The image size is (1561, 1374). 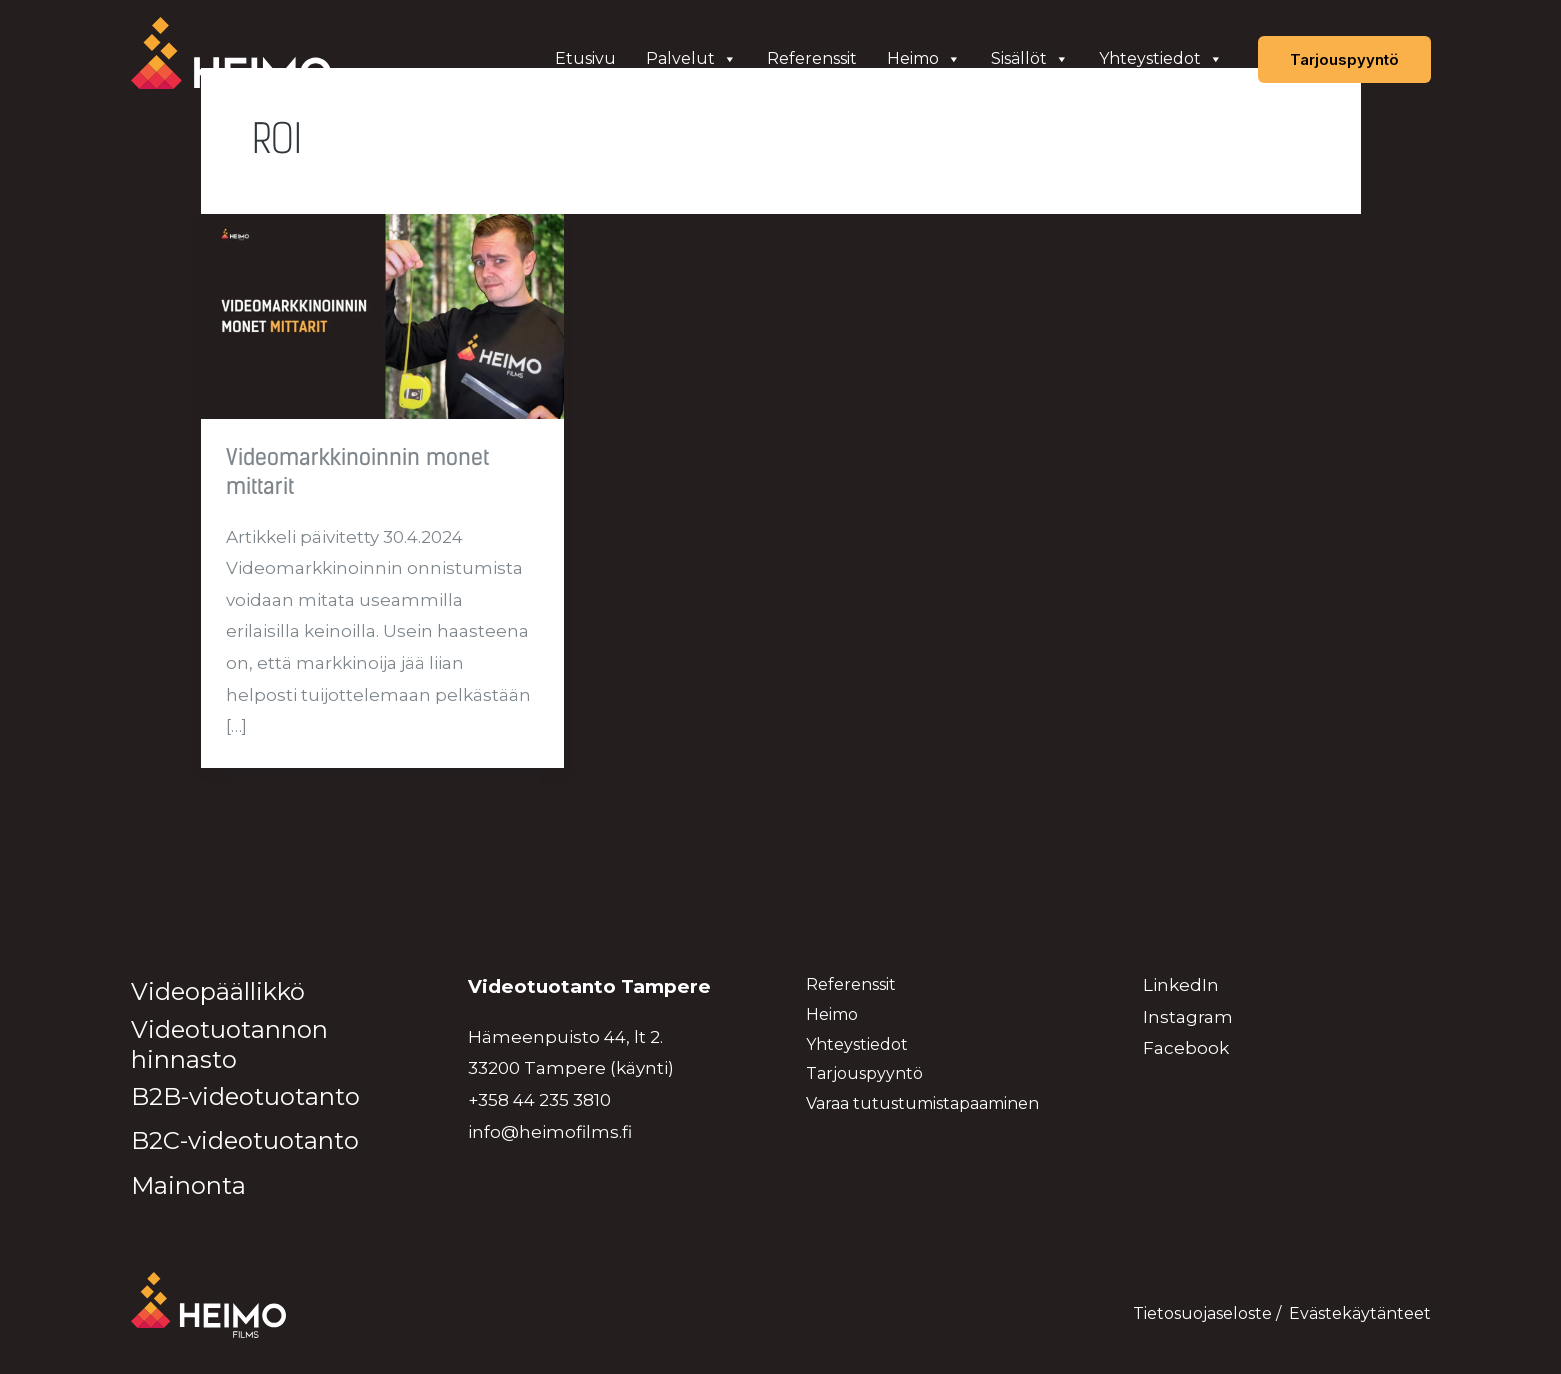 I want to click on Tarjouspyyntö, so click(x=864, y=1073).